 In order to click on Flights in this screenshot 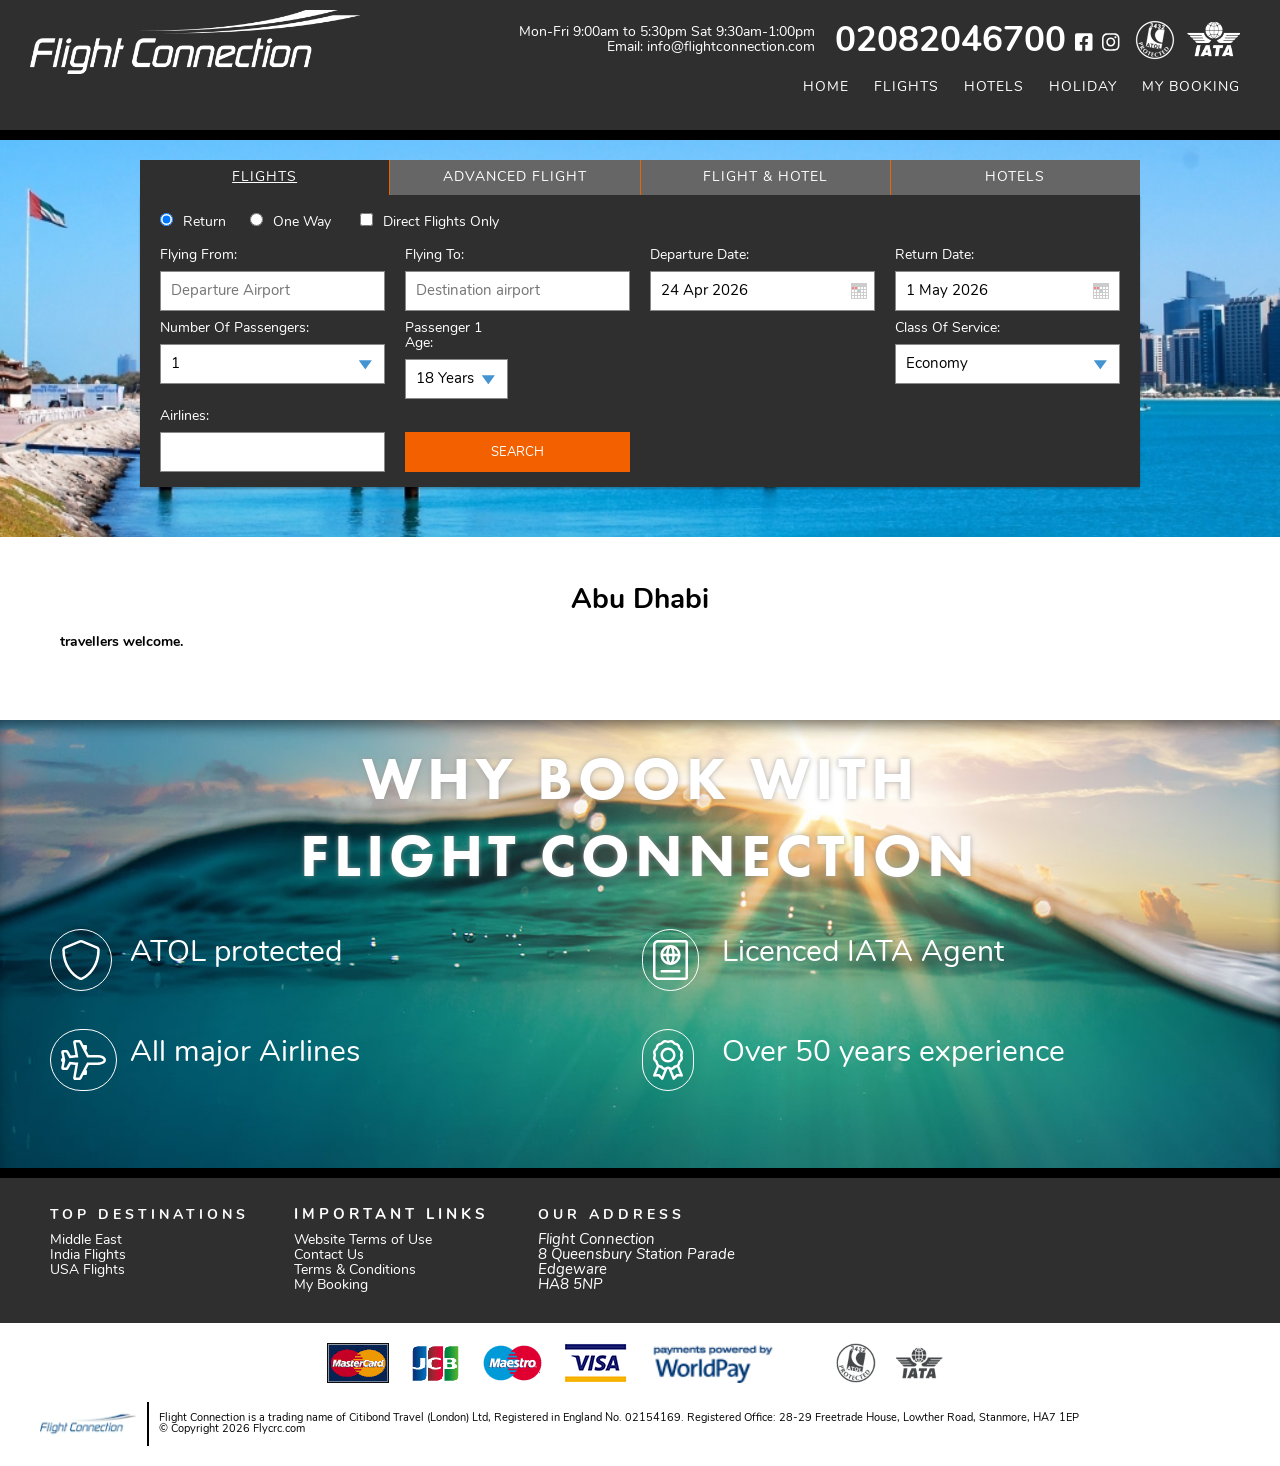, I will do `click(906, 87)`.